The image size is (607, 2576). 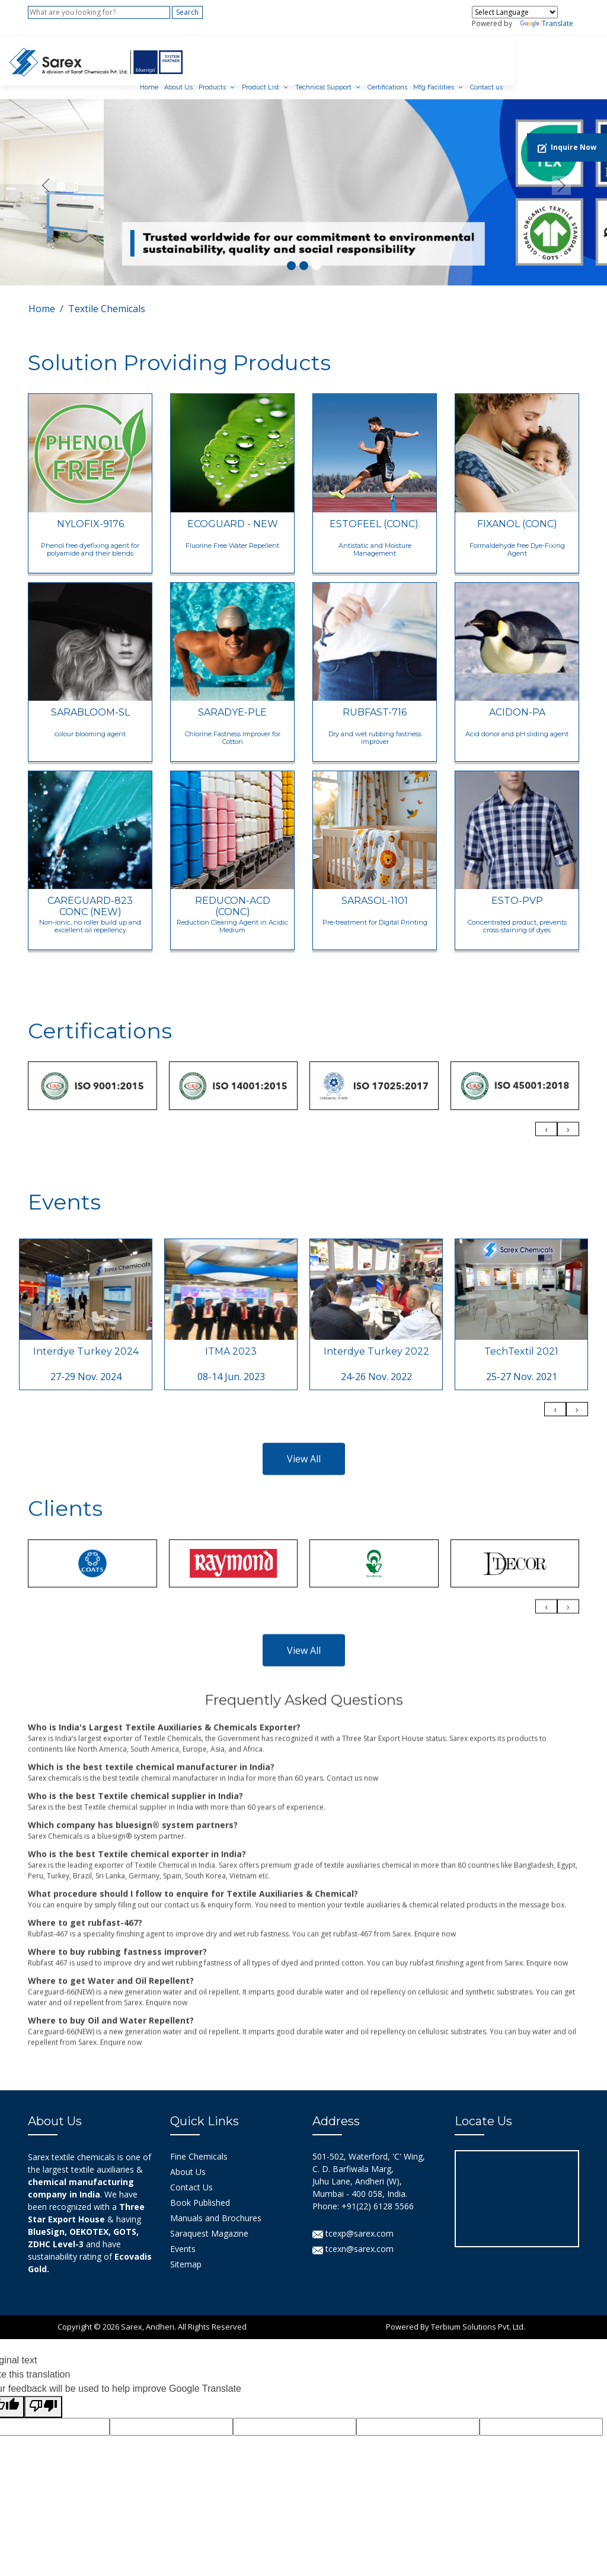 What do you see at coordinates (353, 2220) in the screenshot?
I see `tcexp@sarex.com` at bounding box center [353, 2220].